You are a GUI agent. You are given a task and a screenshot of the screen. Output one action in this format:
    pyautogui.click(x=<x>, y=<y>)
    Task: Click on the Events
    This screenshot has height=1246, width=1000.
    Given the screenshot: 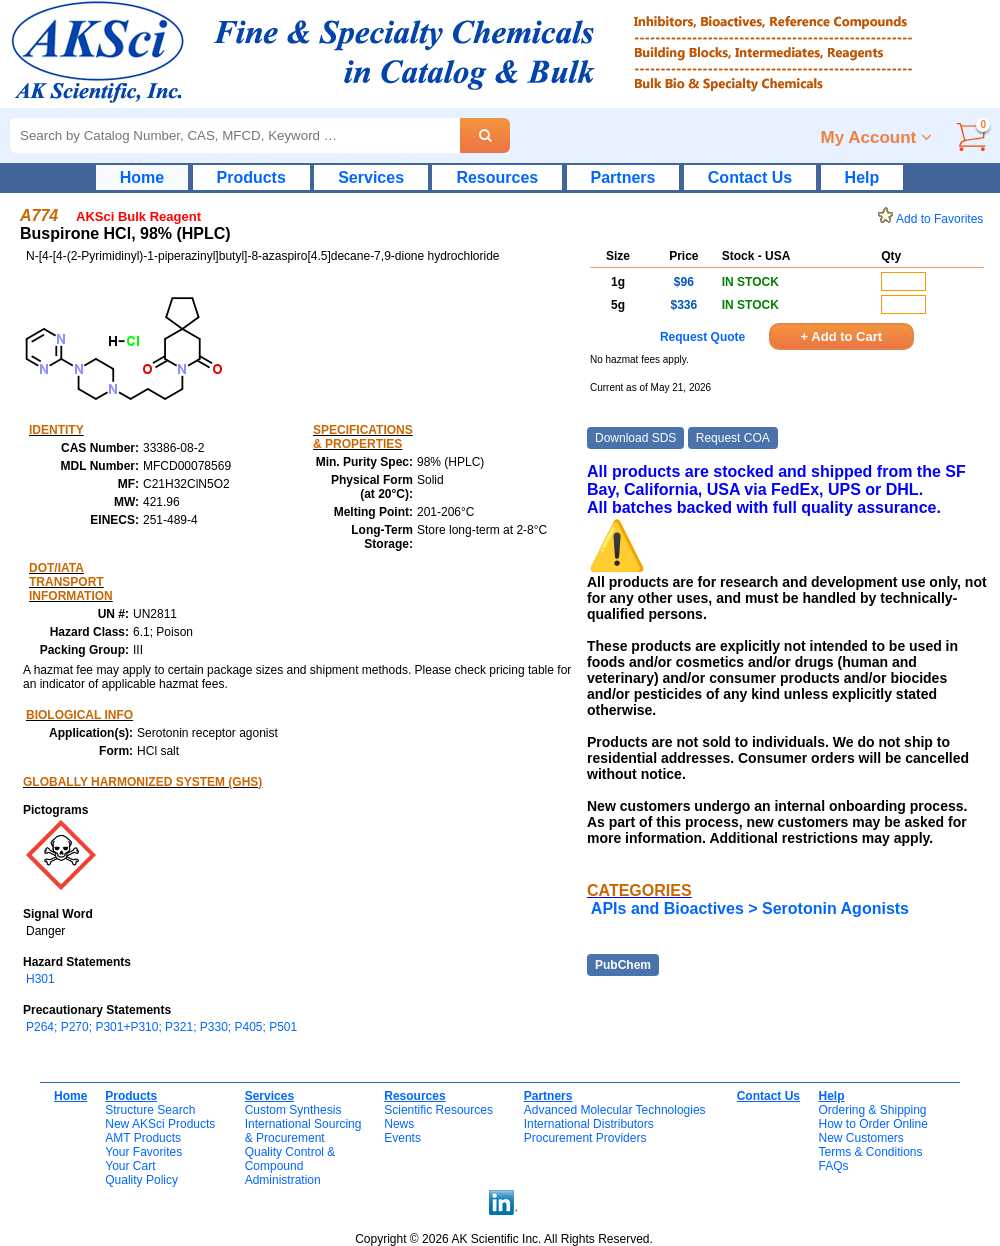 What is the action you would take?
    pyautogui.click(x=402, y=1138)
    